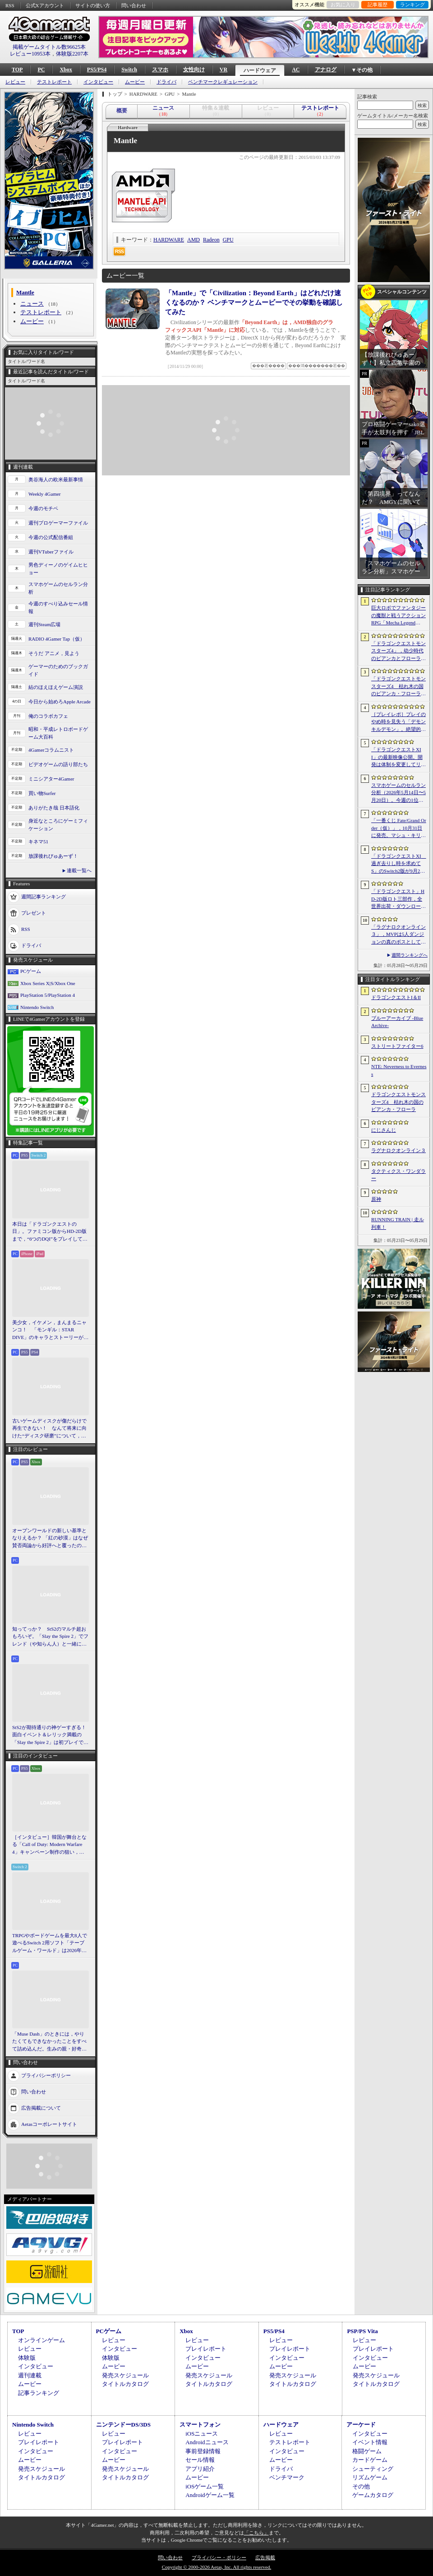  What do you see at coordinates (49, 2042) in the screenshot?
I see `「Muse Dash」のときには，やりたくてもできなかったことをすべて詰め込んだ。生みの親・好奇氏に聞く最新作「Muse Dash 2」［BitSummit］` at bounding box center [49, 2042].